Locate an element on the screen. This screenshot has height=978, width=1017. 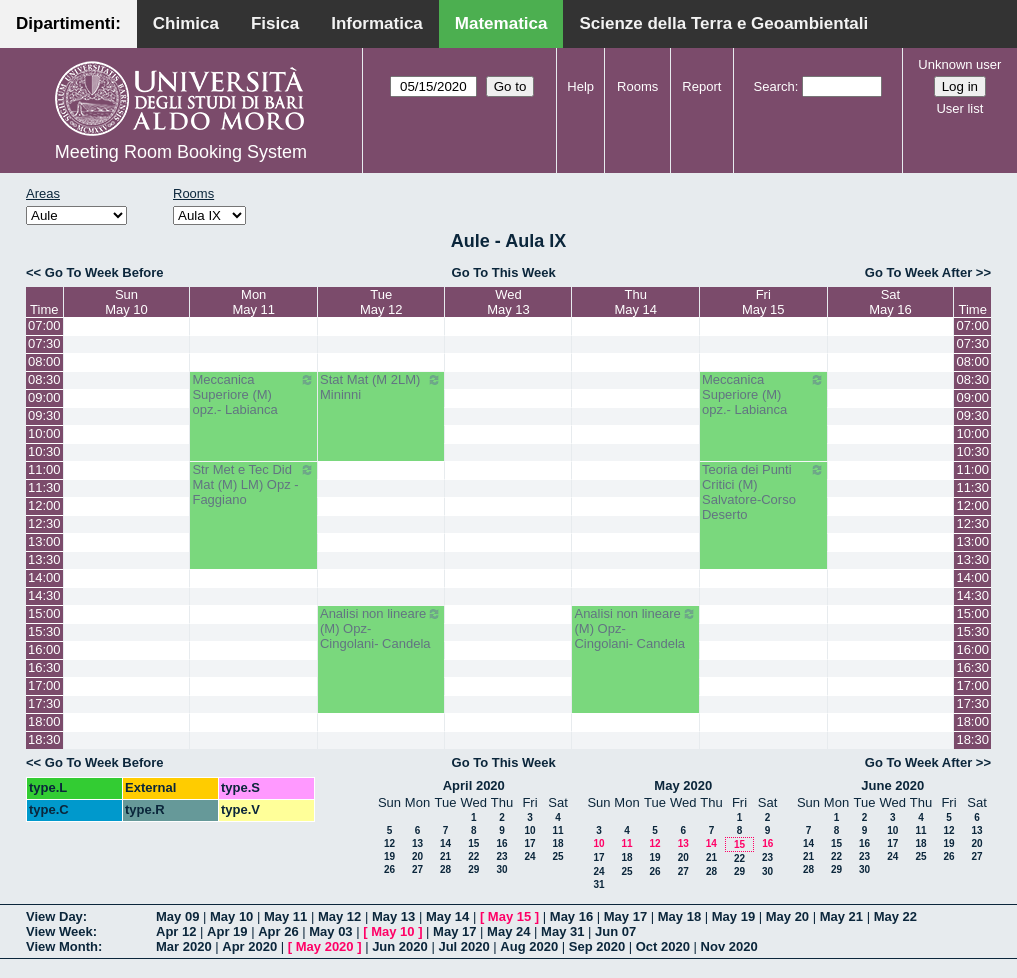
Unknown user is located at coordinates (959, 64).